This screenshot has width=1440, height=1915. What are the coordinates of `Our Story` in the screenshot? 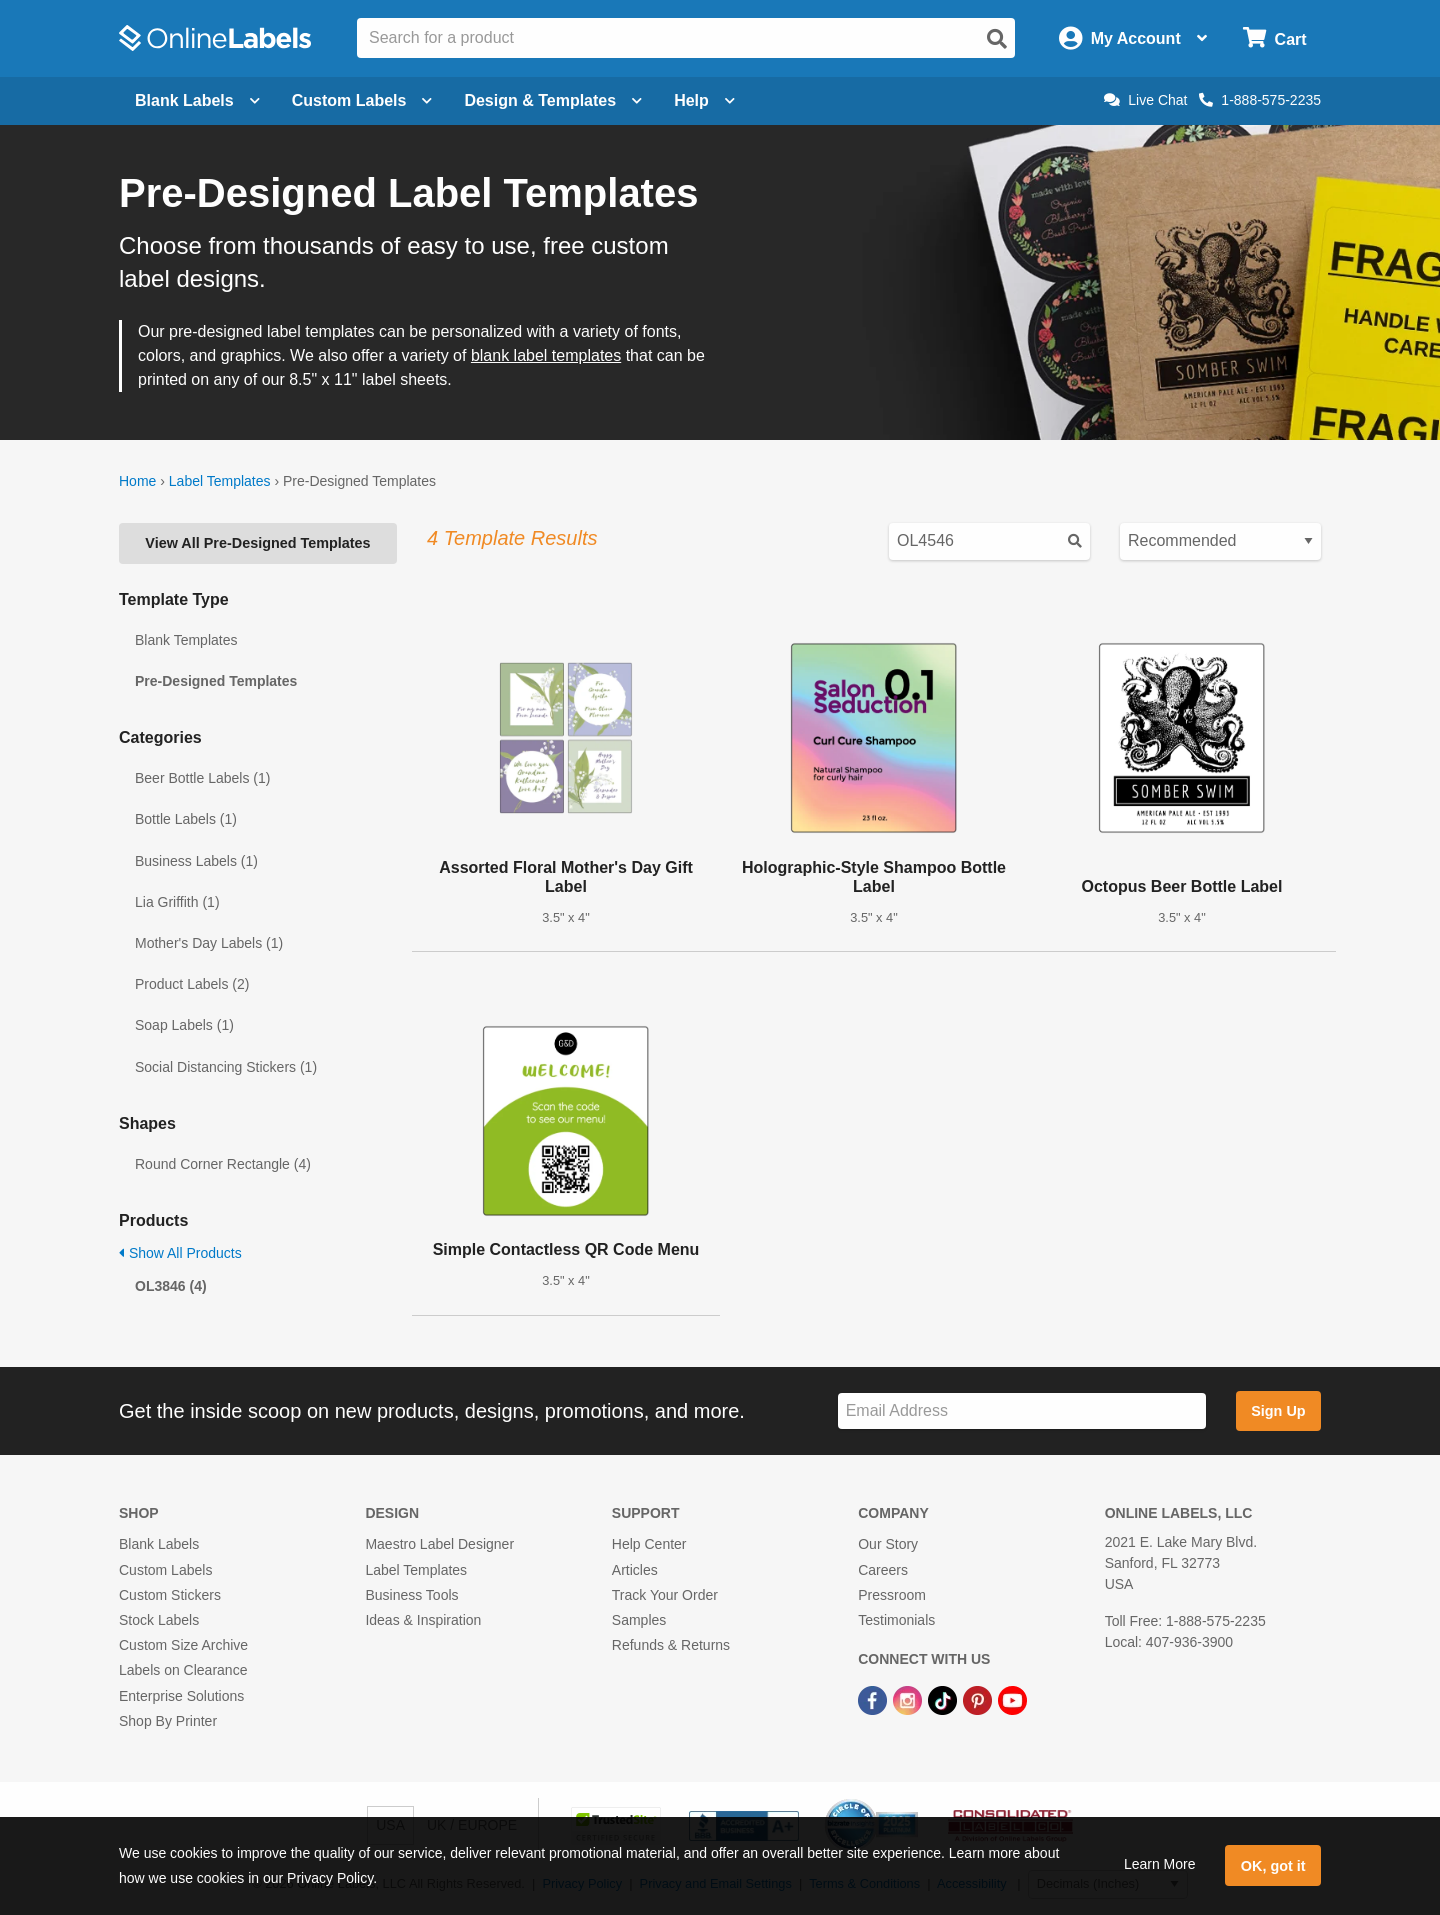 It's located at (888, 1544).